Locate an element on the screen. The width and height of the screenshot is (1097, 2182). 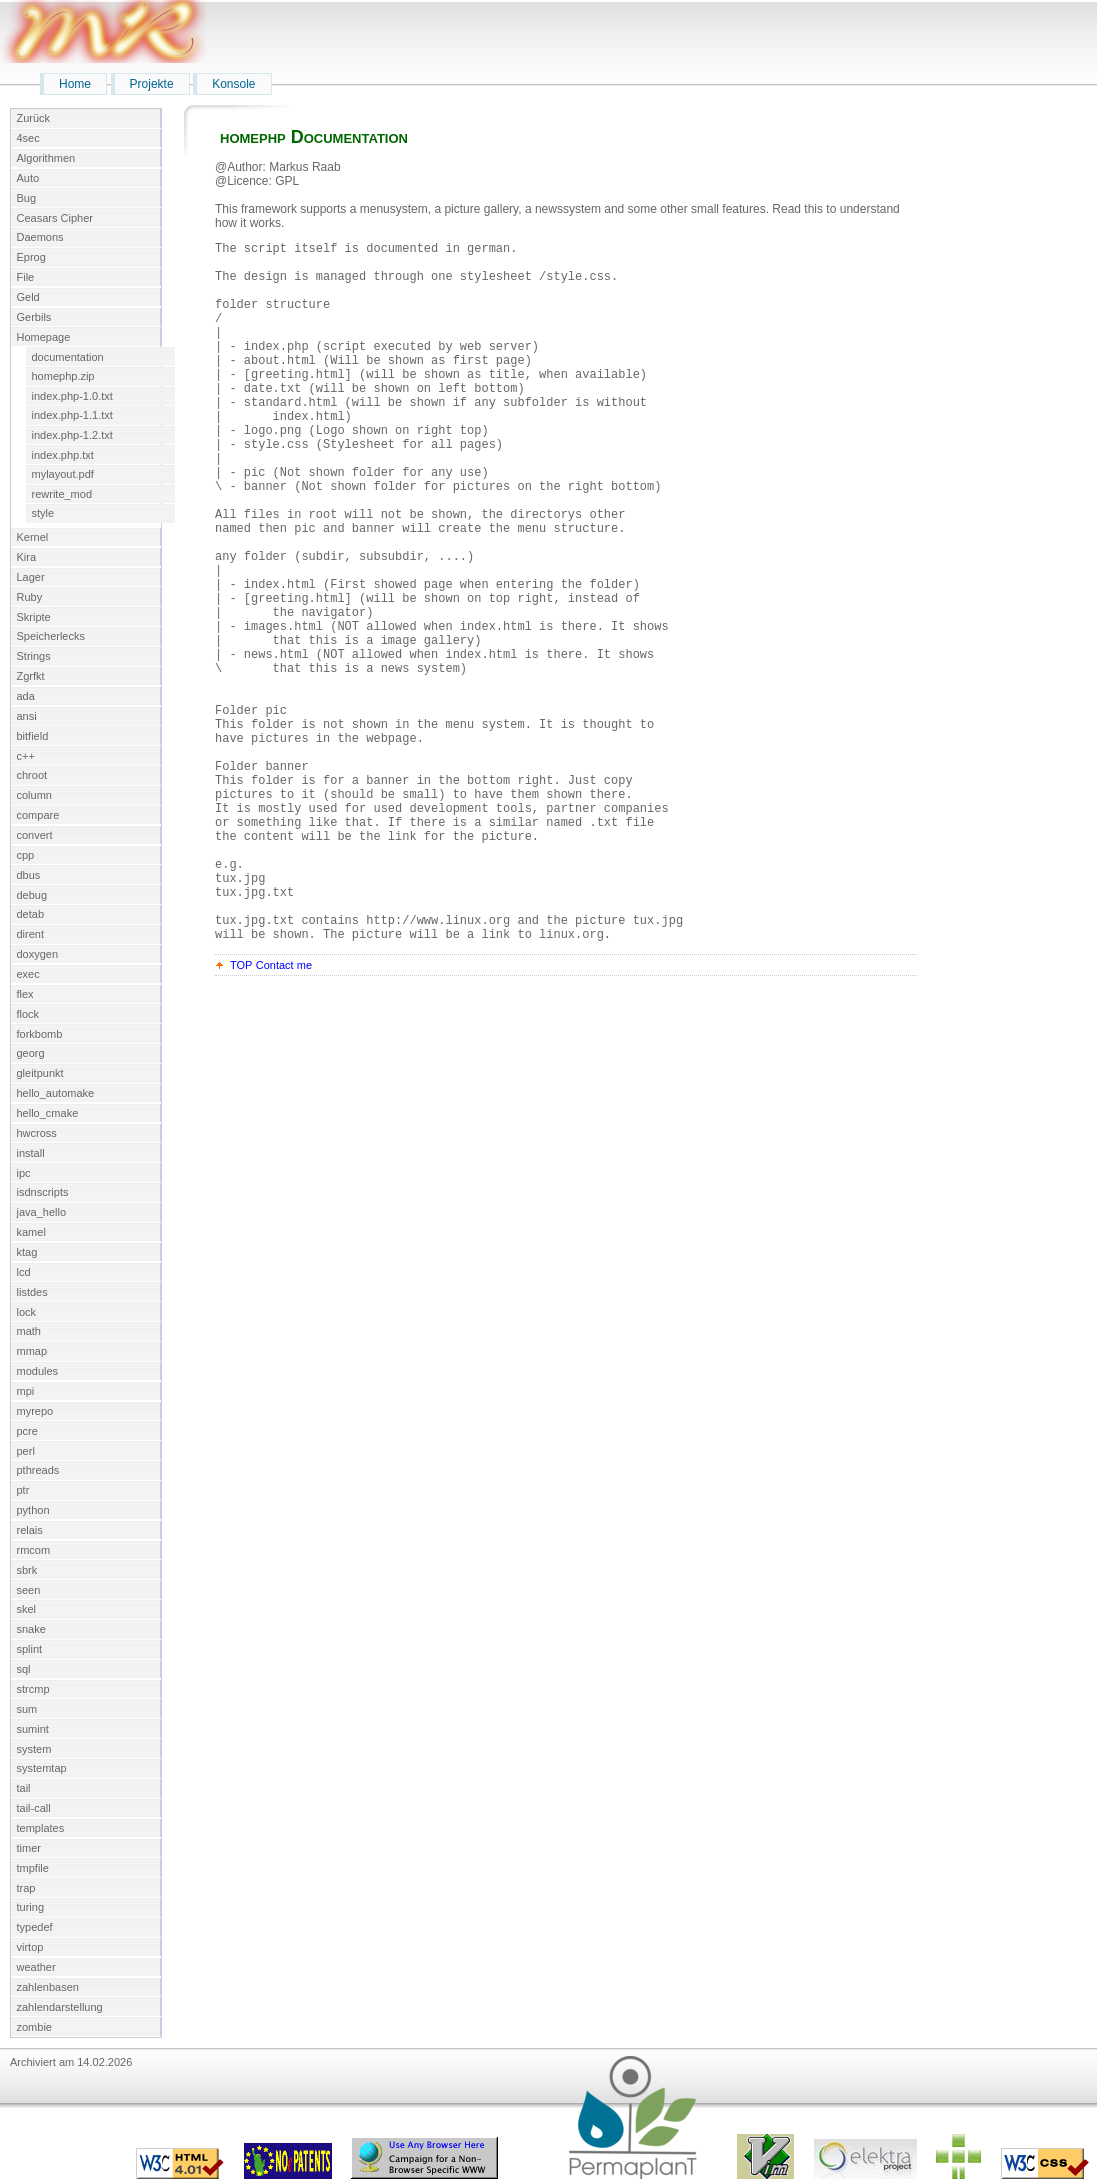
math is located at coordinates (29, 1331).